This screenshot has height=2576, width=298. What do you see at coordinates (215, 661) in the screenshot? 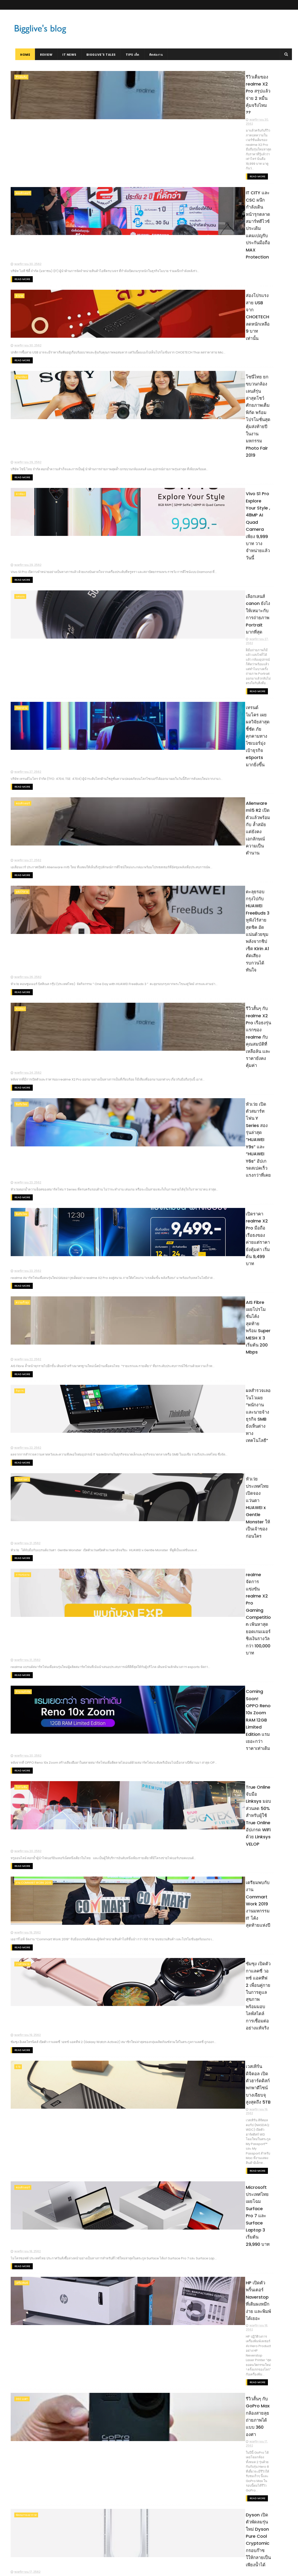
I see `กรกฎาคม 2018` at bounding box center [215, 661].